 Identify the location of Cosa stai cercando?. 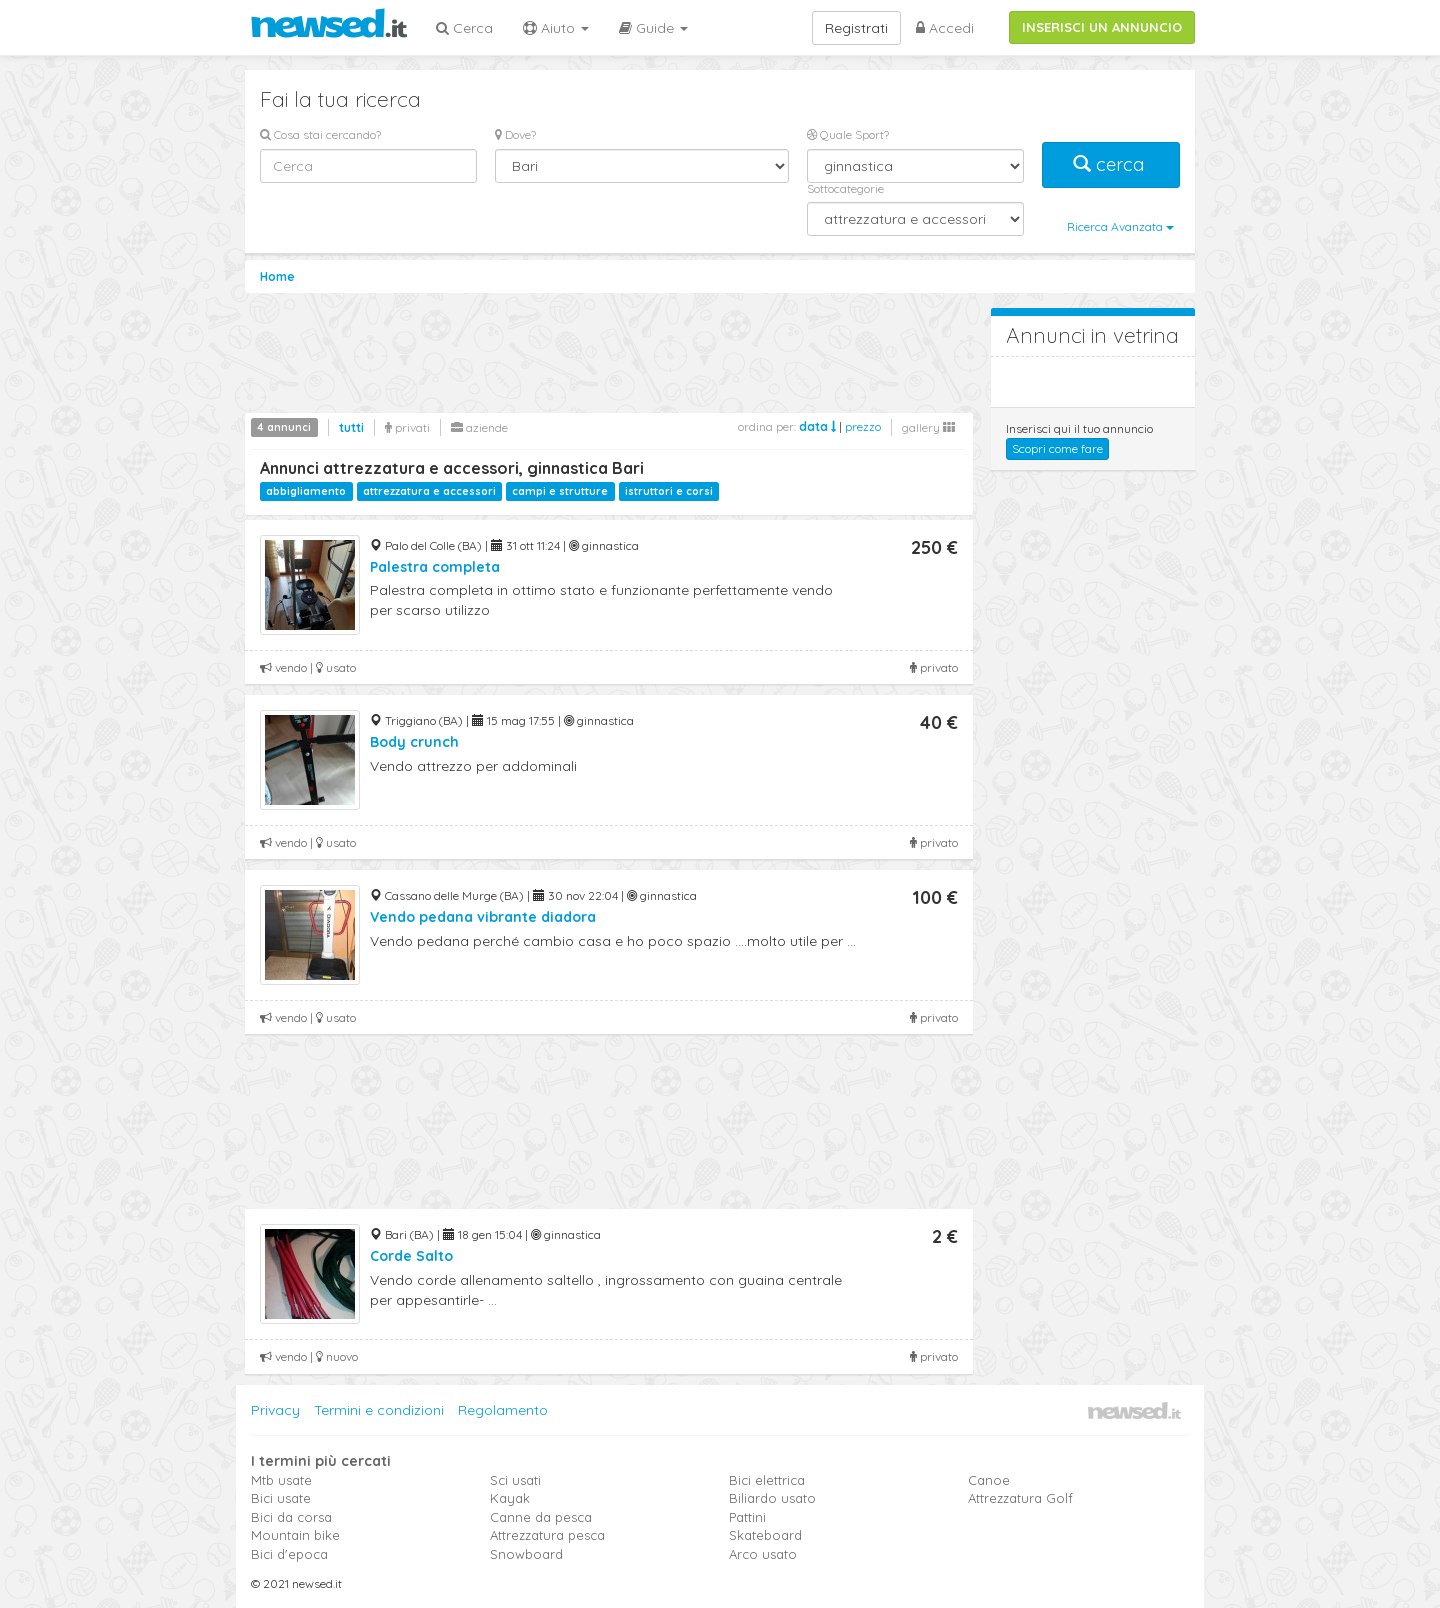
(320, 134).